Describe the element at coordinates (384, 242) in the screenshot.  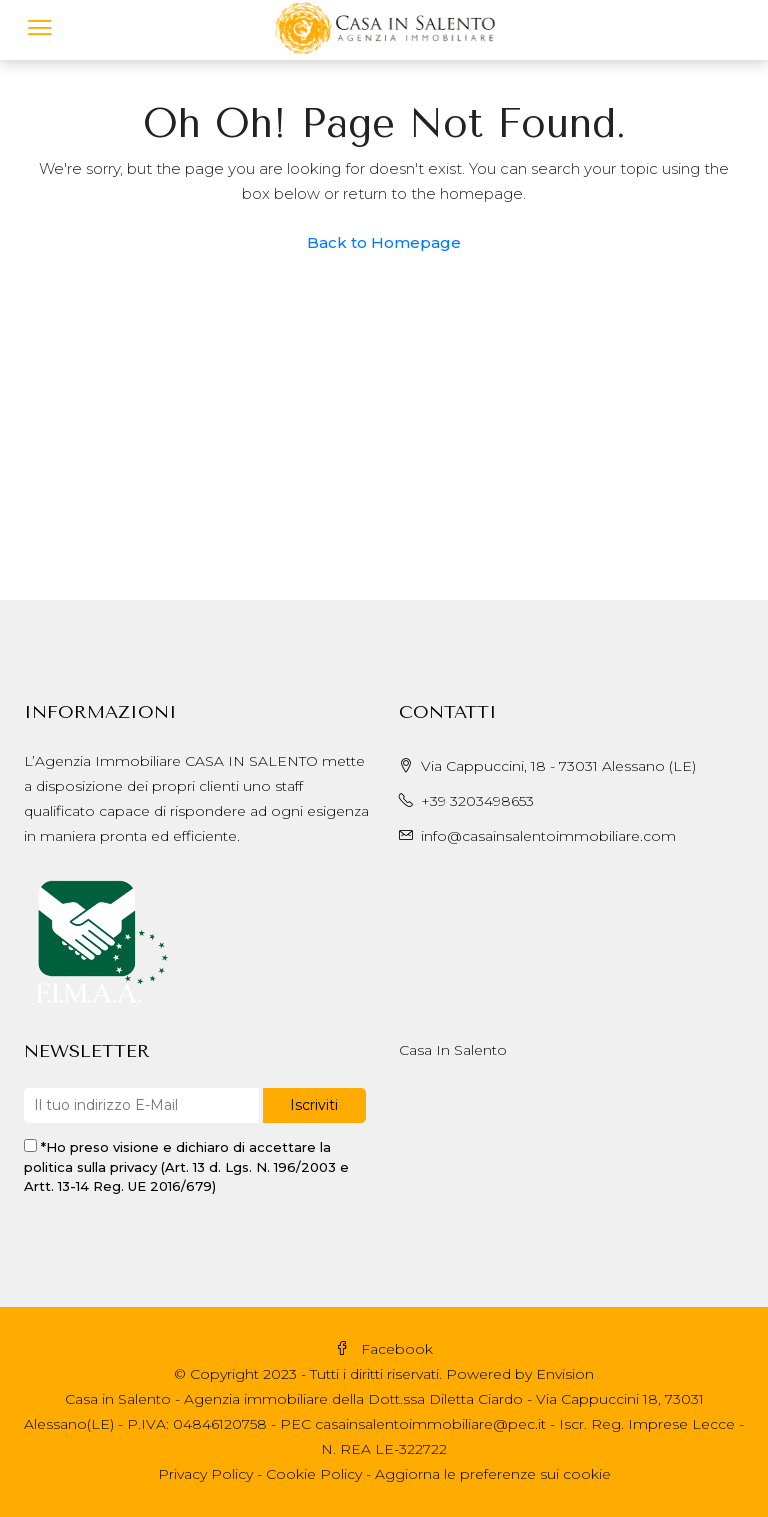
I see `Back to Homepage` at that location.